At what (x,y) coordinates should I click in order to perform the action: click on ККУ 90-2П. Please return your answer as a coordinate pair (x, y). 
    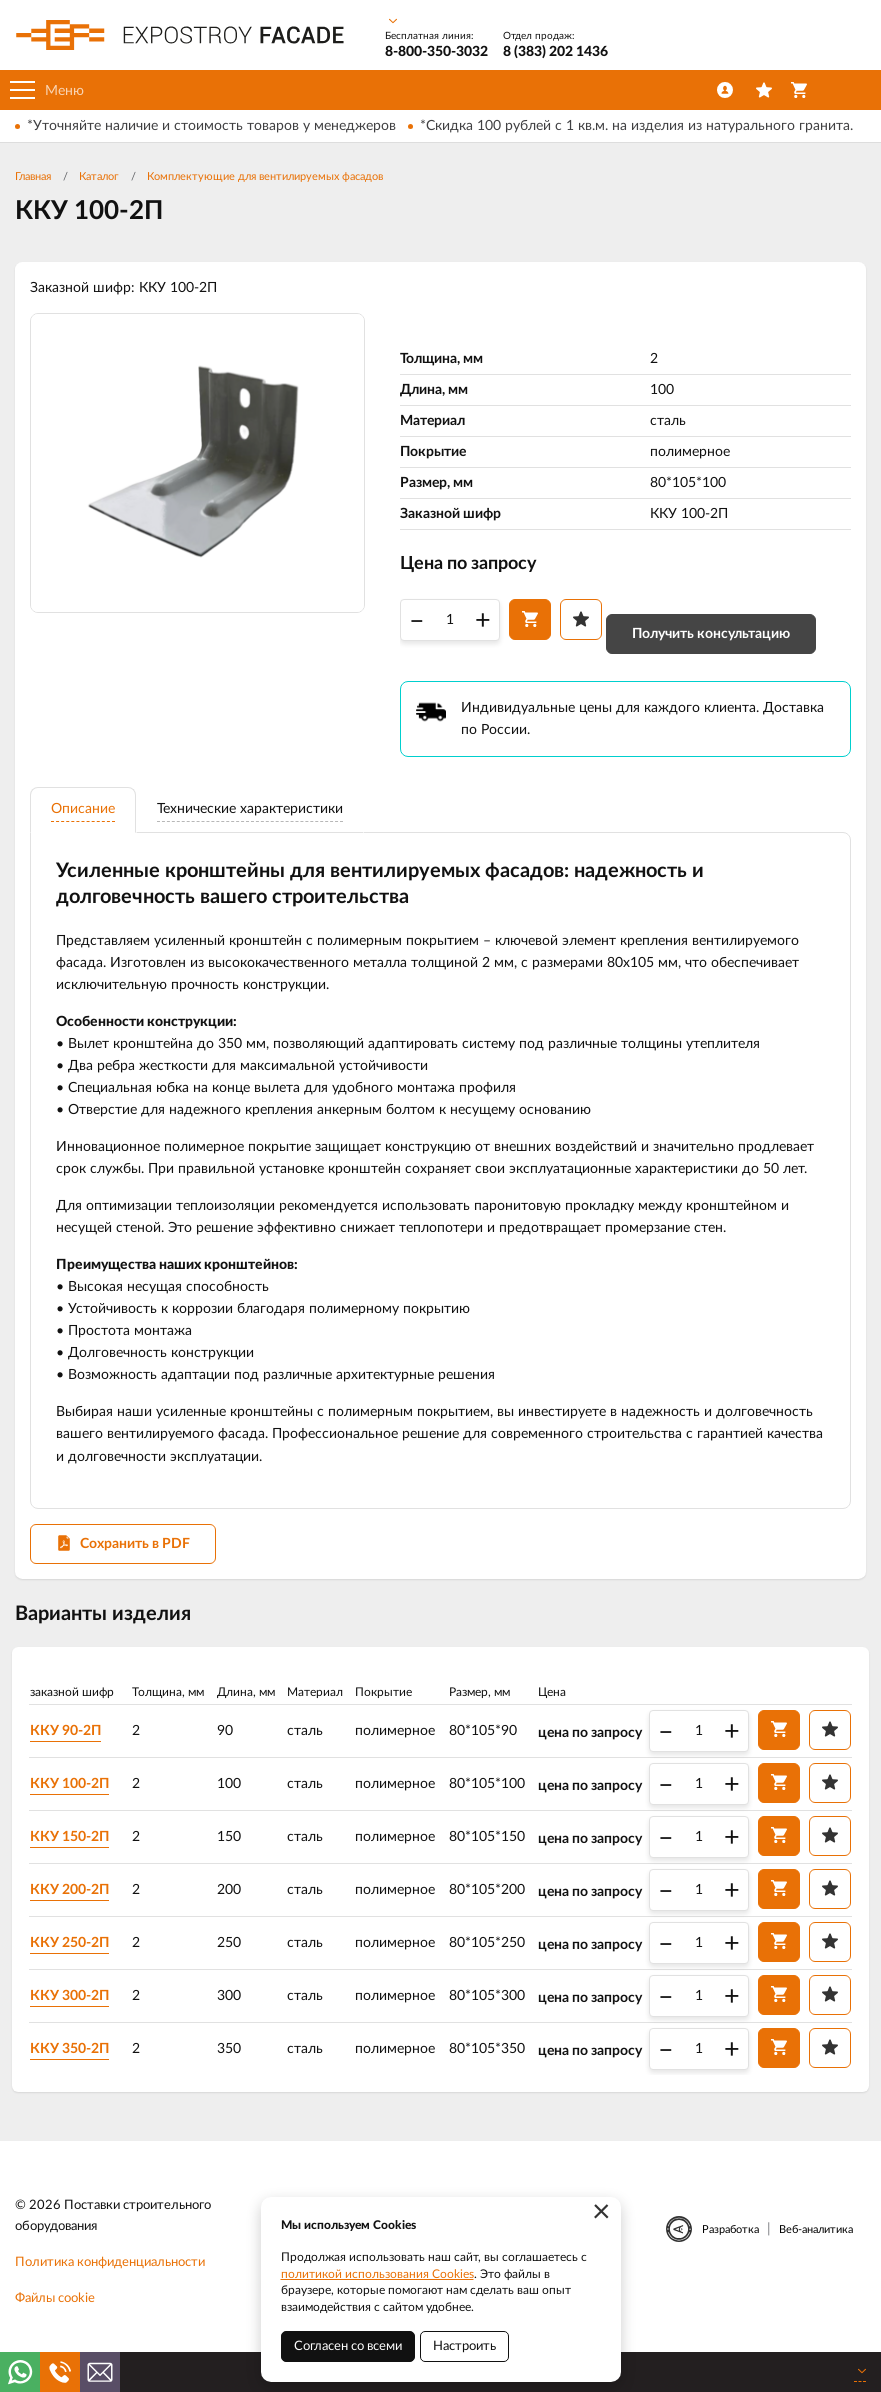
    Looking at the image, I should click on (69, 1742).